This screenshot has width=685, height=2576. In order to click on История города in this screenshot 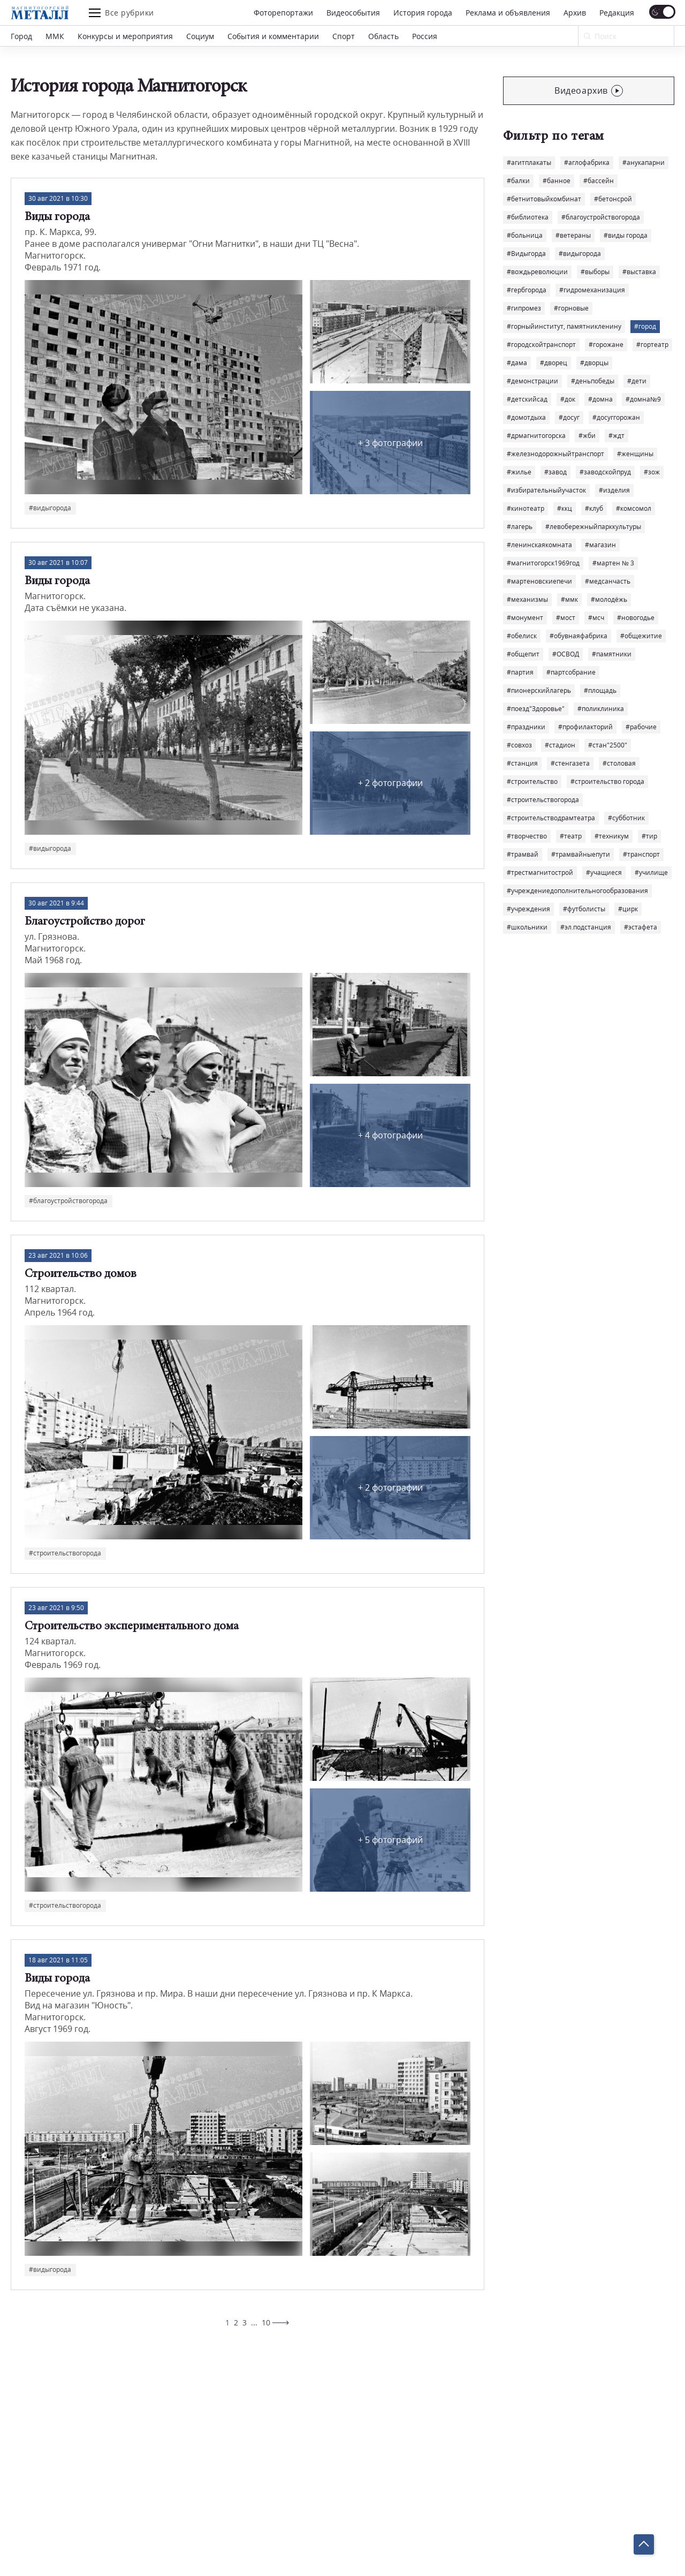, I will do `click(422, 12)`.